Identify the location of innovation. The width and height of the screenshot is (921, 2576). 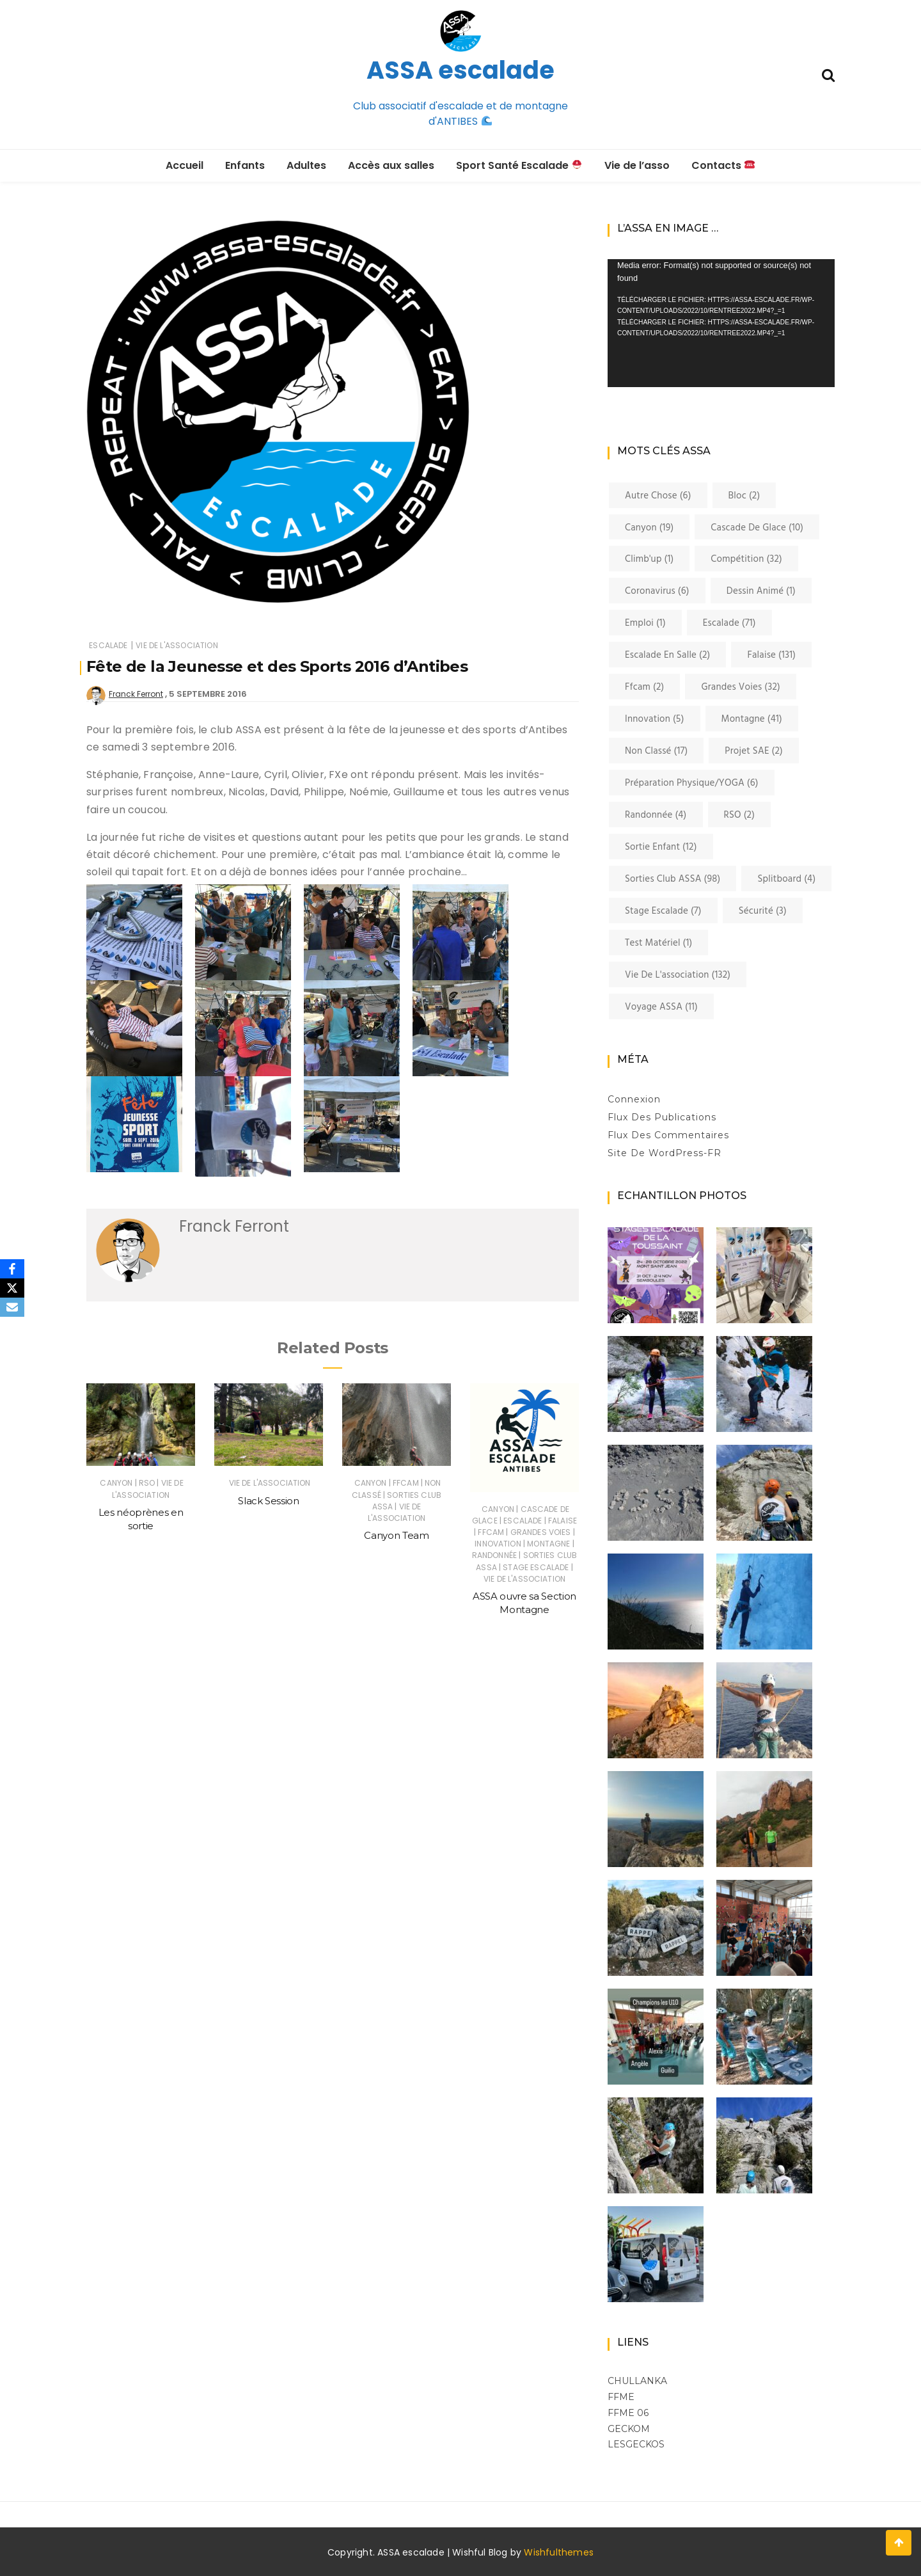
(498, 1543).